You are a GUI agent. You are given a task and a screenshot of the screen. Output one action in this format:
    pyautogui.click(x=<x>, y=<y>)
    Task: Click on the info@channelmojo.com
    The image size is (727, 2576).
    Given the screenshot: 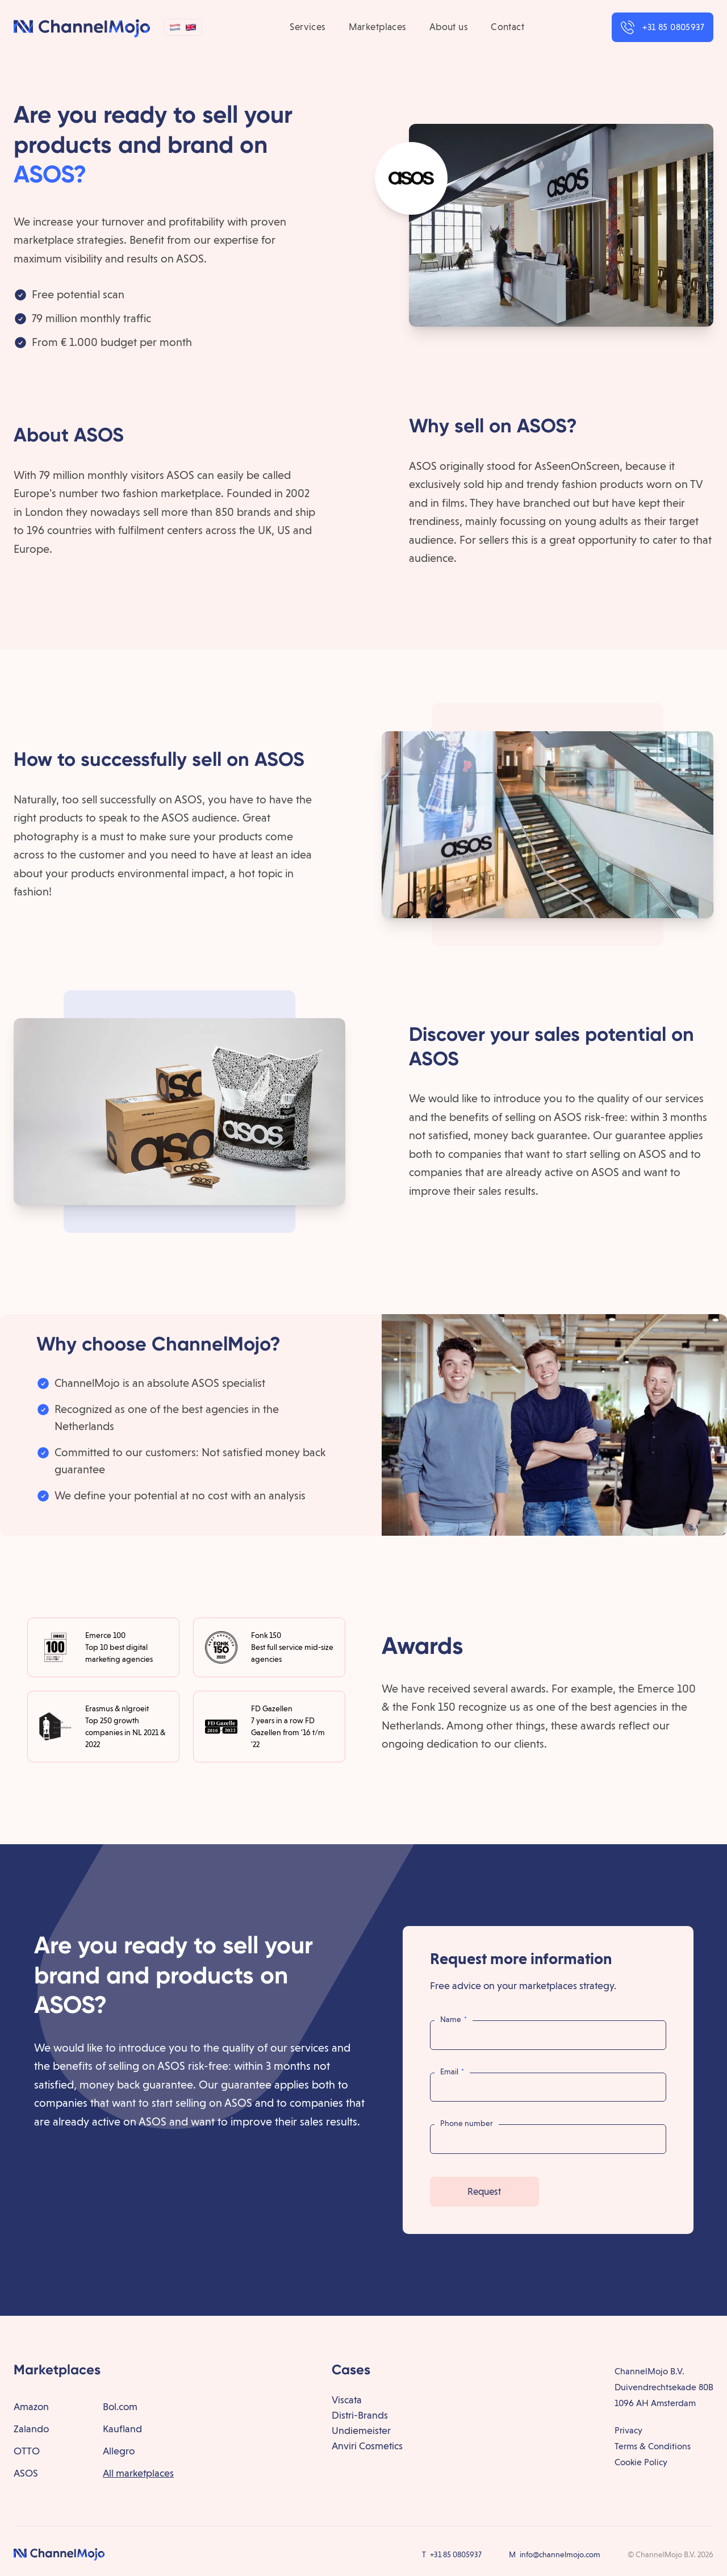 What is the action you would take?
    pyautogui.click(x=560, y=2554)
    